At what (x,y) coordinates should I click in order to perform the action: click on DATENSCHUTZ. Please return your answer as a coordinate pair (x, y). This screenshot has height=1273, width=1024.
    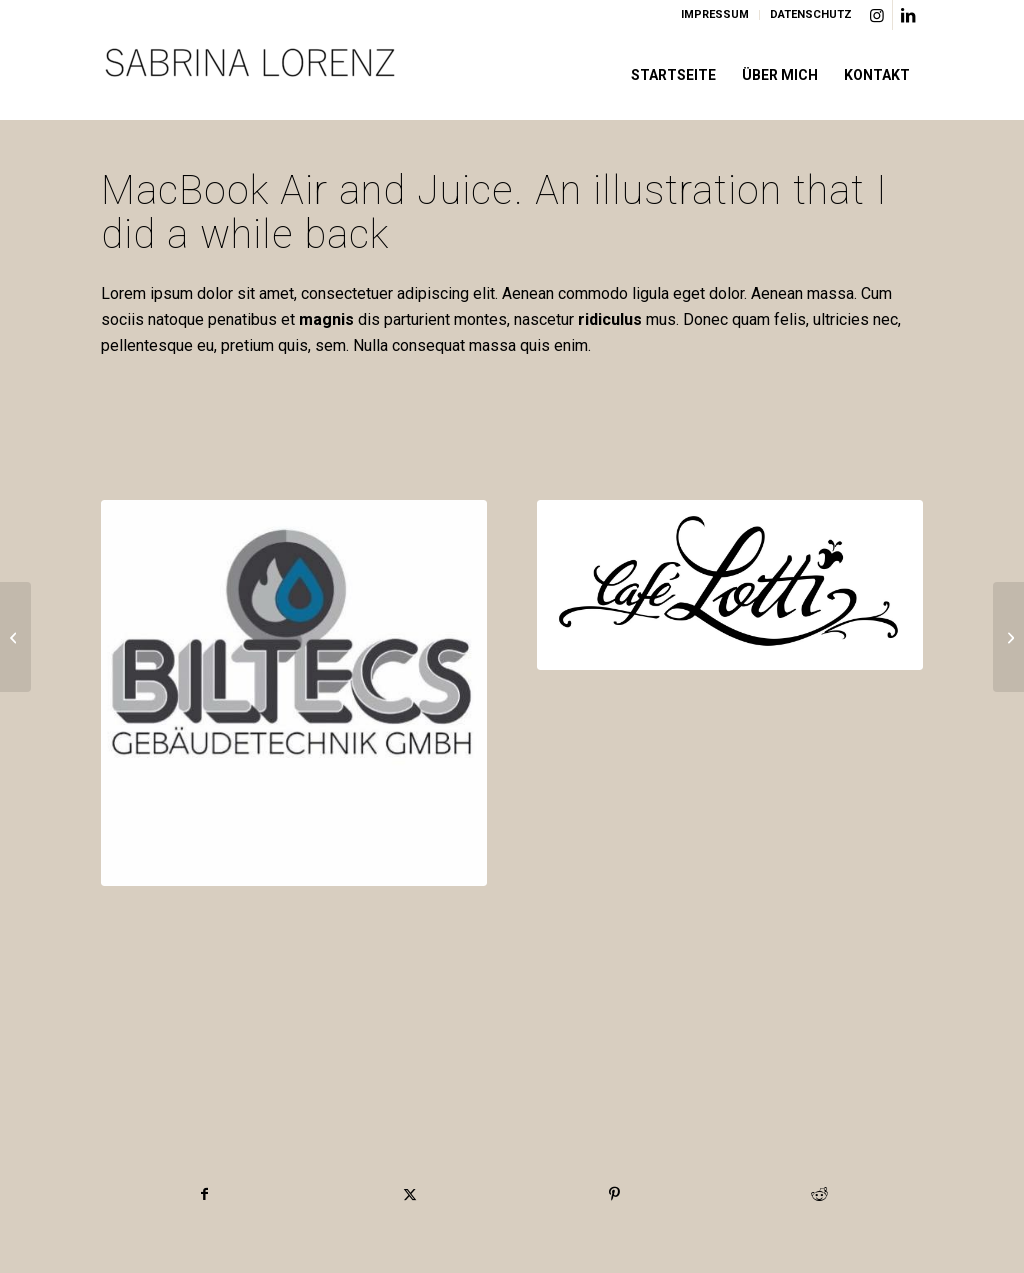
    Looking at the image, I should click on (811, 14).